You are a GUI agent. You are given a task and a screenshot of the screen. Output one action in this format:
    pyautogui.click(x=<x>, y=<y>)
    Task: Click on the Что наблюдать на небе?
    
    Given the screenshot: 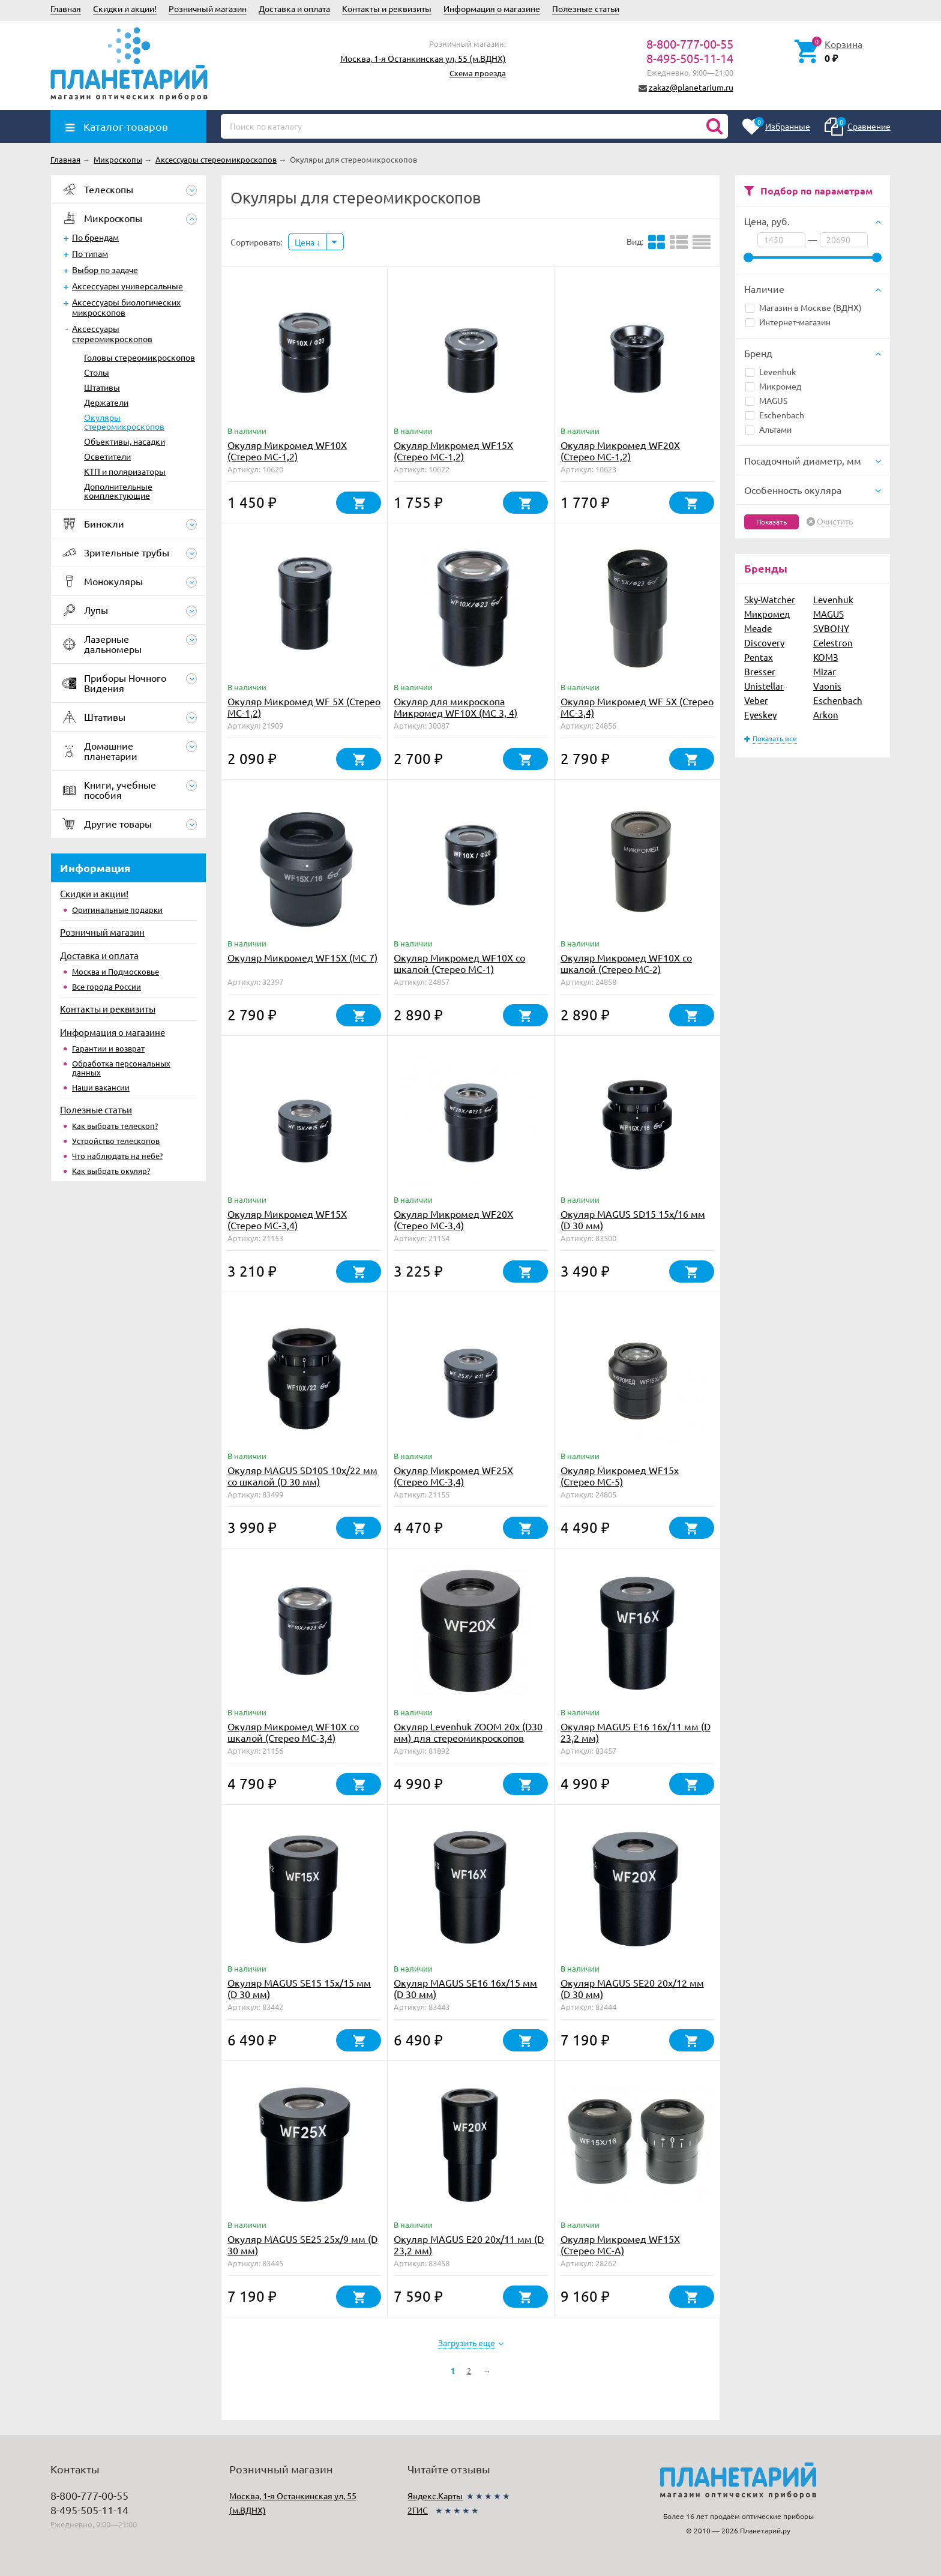 What is the action you would take?
    pyautogui.click(x=117, y=1156)
    